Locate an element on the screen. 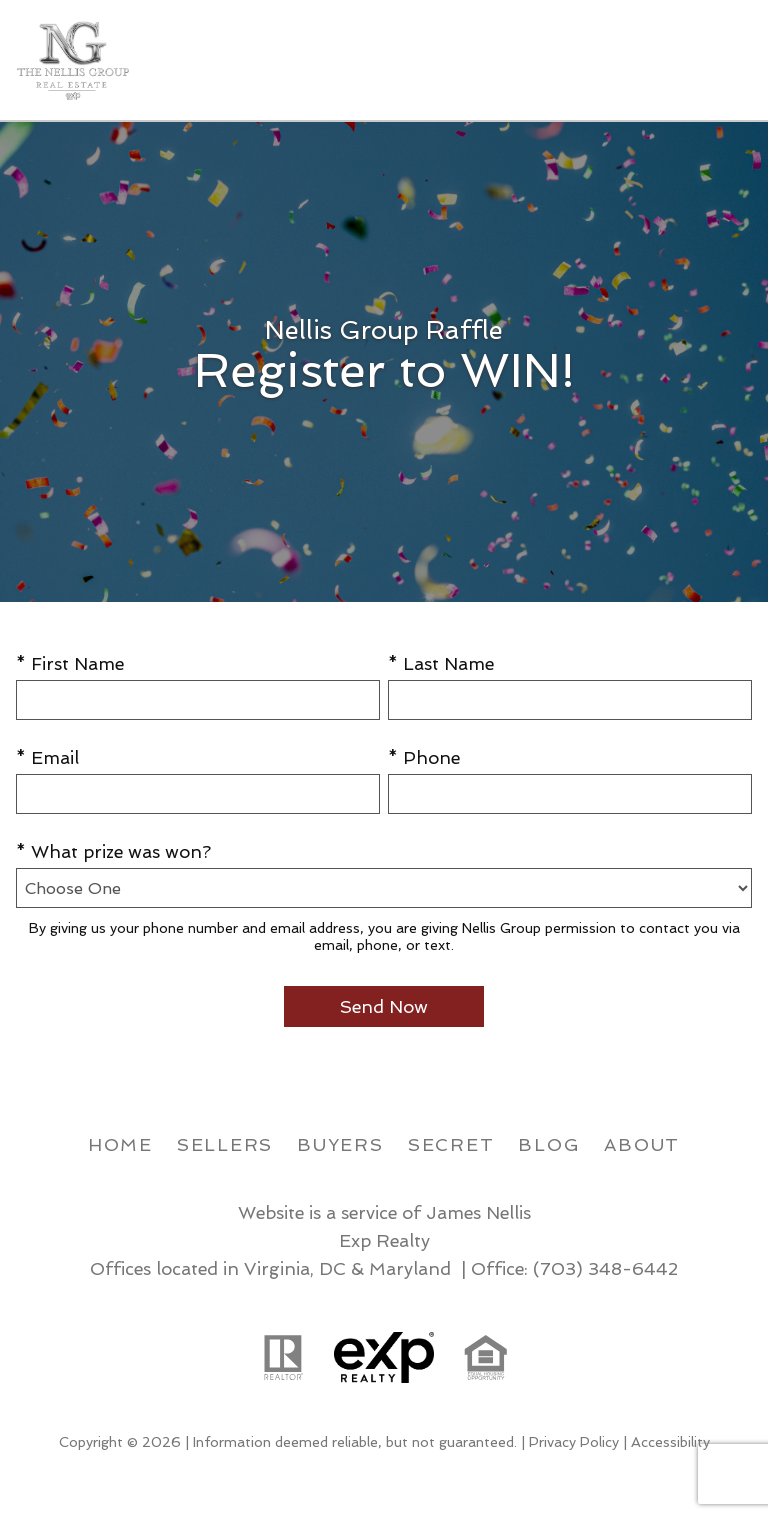  Home is located at coordinates (120, 1144).